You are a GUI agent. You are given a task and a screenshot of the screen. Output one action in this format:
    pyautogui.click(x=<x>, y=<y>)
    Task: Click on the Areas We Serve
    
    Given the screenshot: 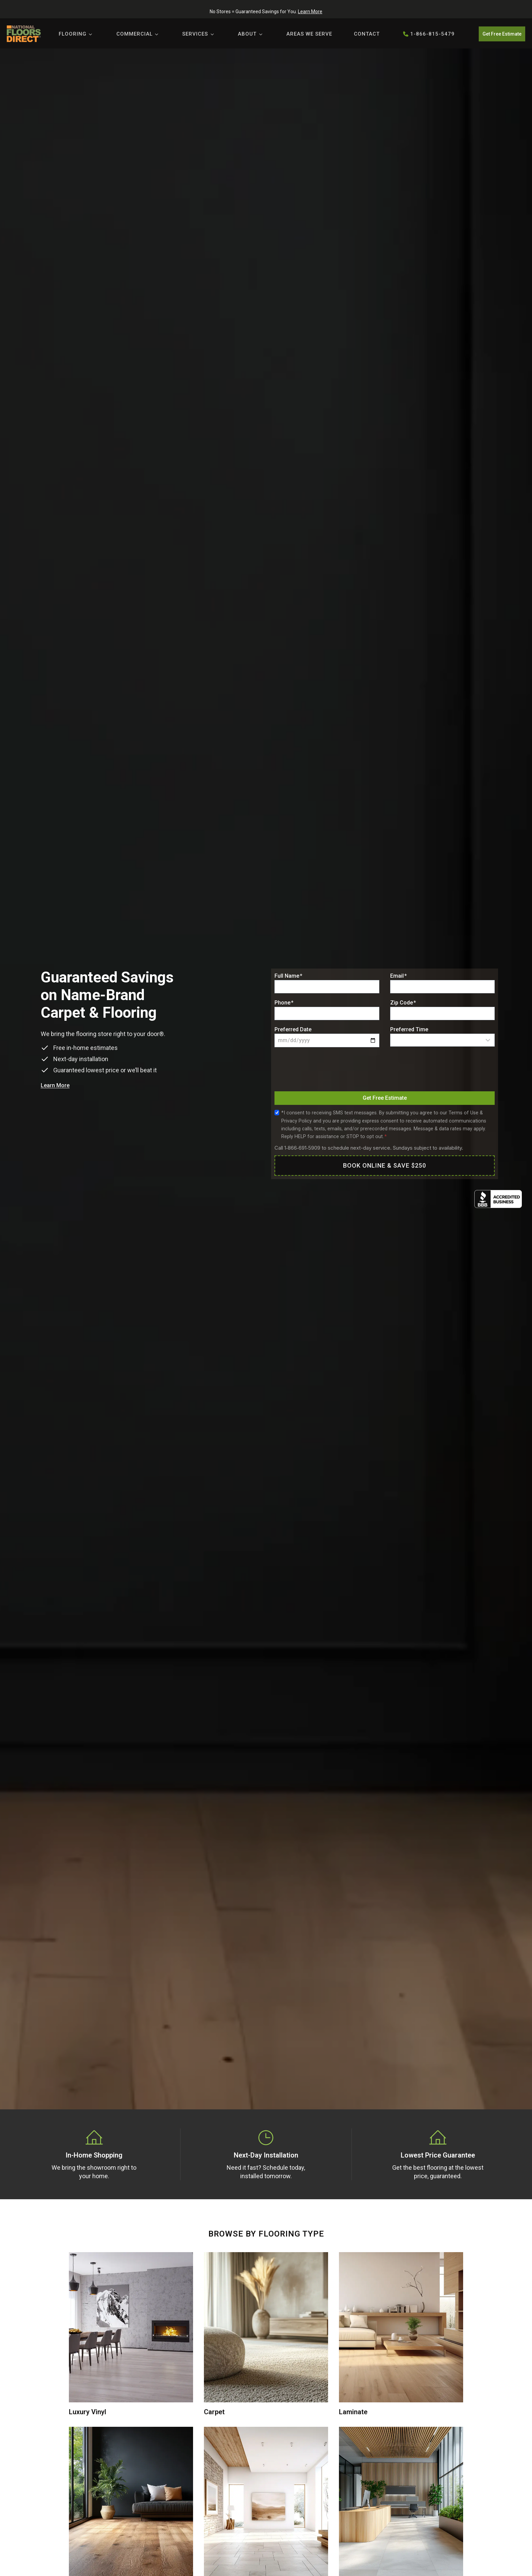 What is the action you would take?
    pyautogui.click(x=309, y=34)
    